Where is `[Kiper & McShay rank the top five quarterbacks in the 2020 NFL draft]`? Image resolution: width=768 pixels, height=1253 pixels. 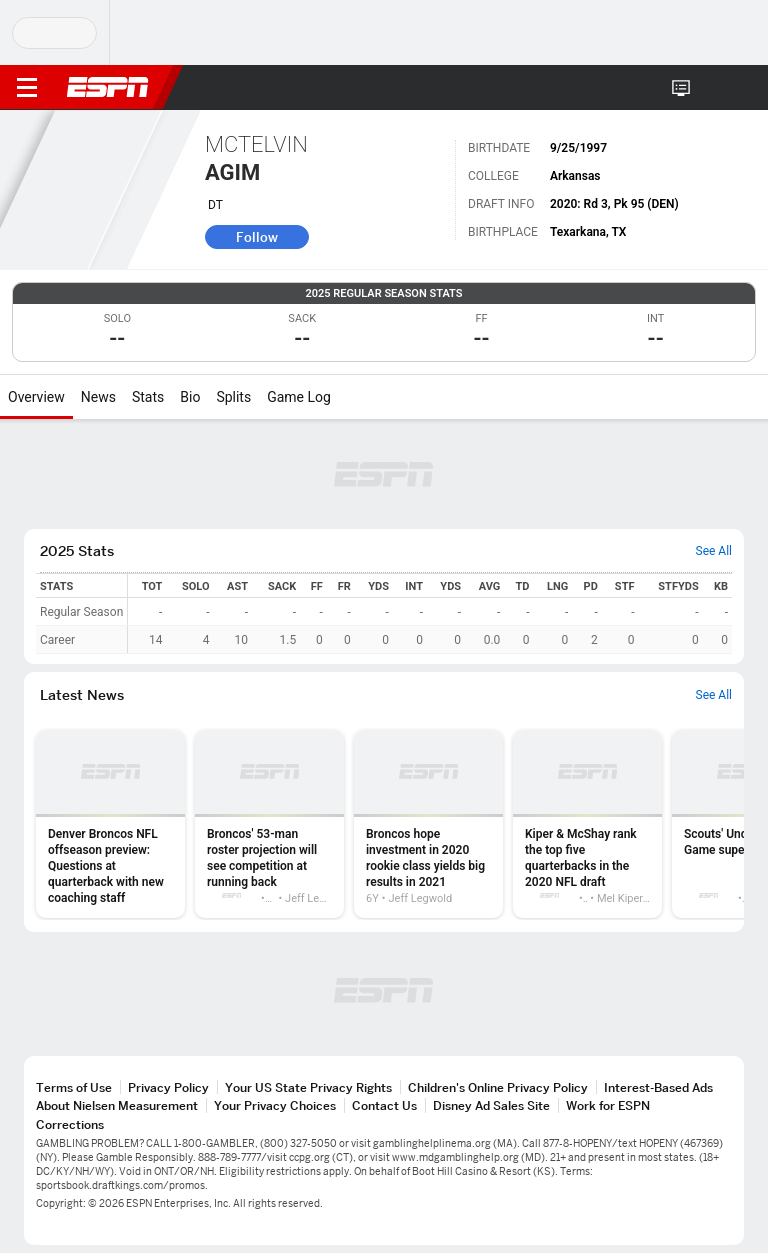
[Kiper & McShay rank the top five quarterbacks in the 2020 NFL draft] is located at coordinates (587, 824).